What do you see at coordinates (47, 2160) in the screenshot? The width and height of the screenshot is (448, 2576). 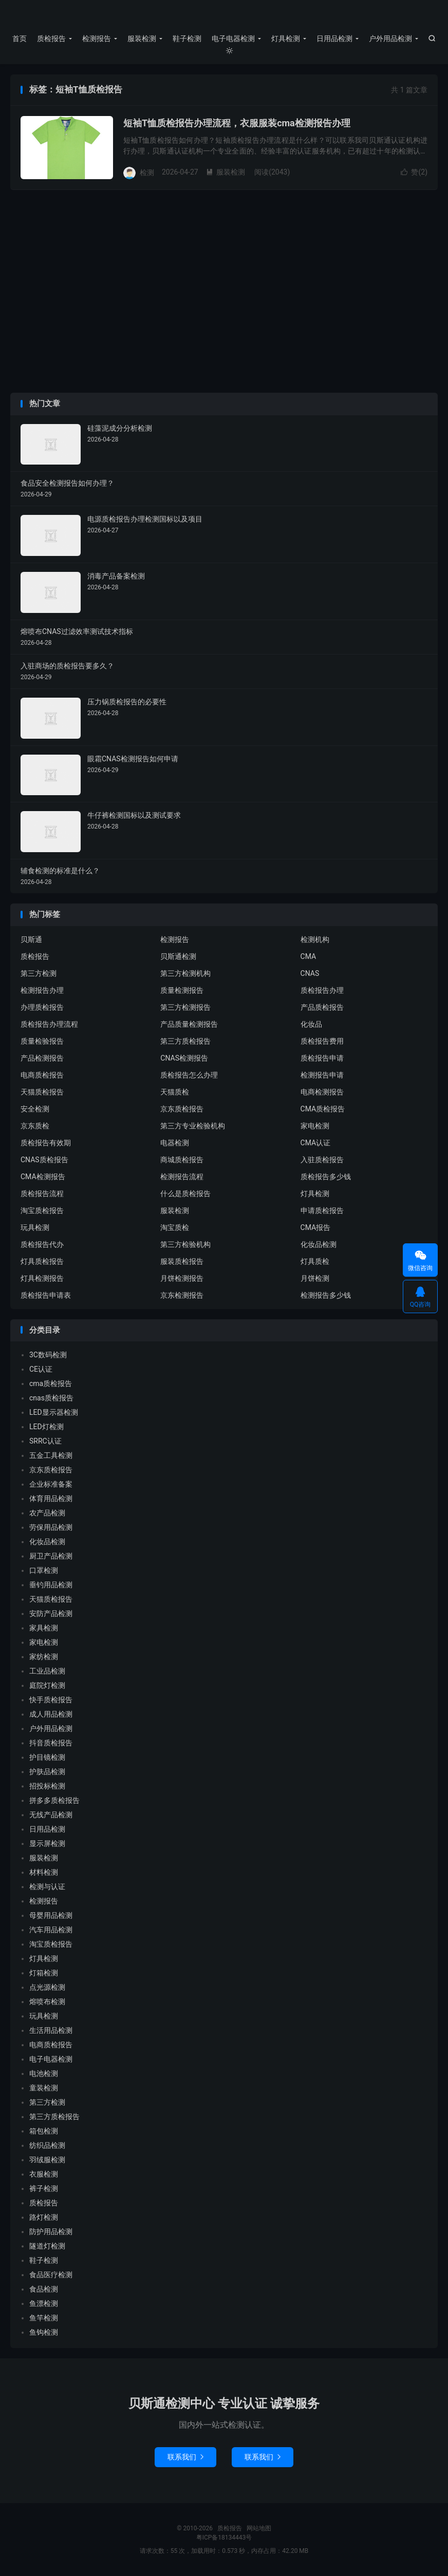 I see `羽绒服检测` at bounding box center [47, 2160].